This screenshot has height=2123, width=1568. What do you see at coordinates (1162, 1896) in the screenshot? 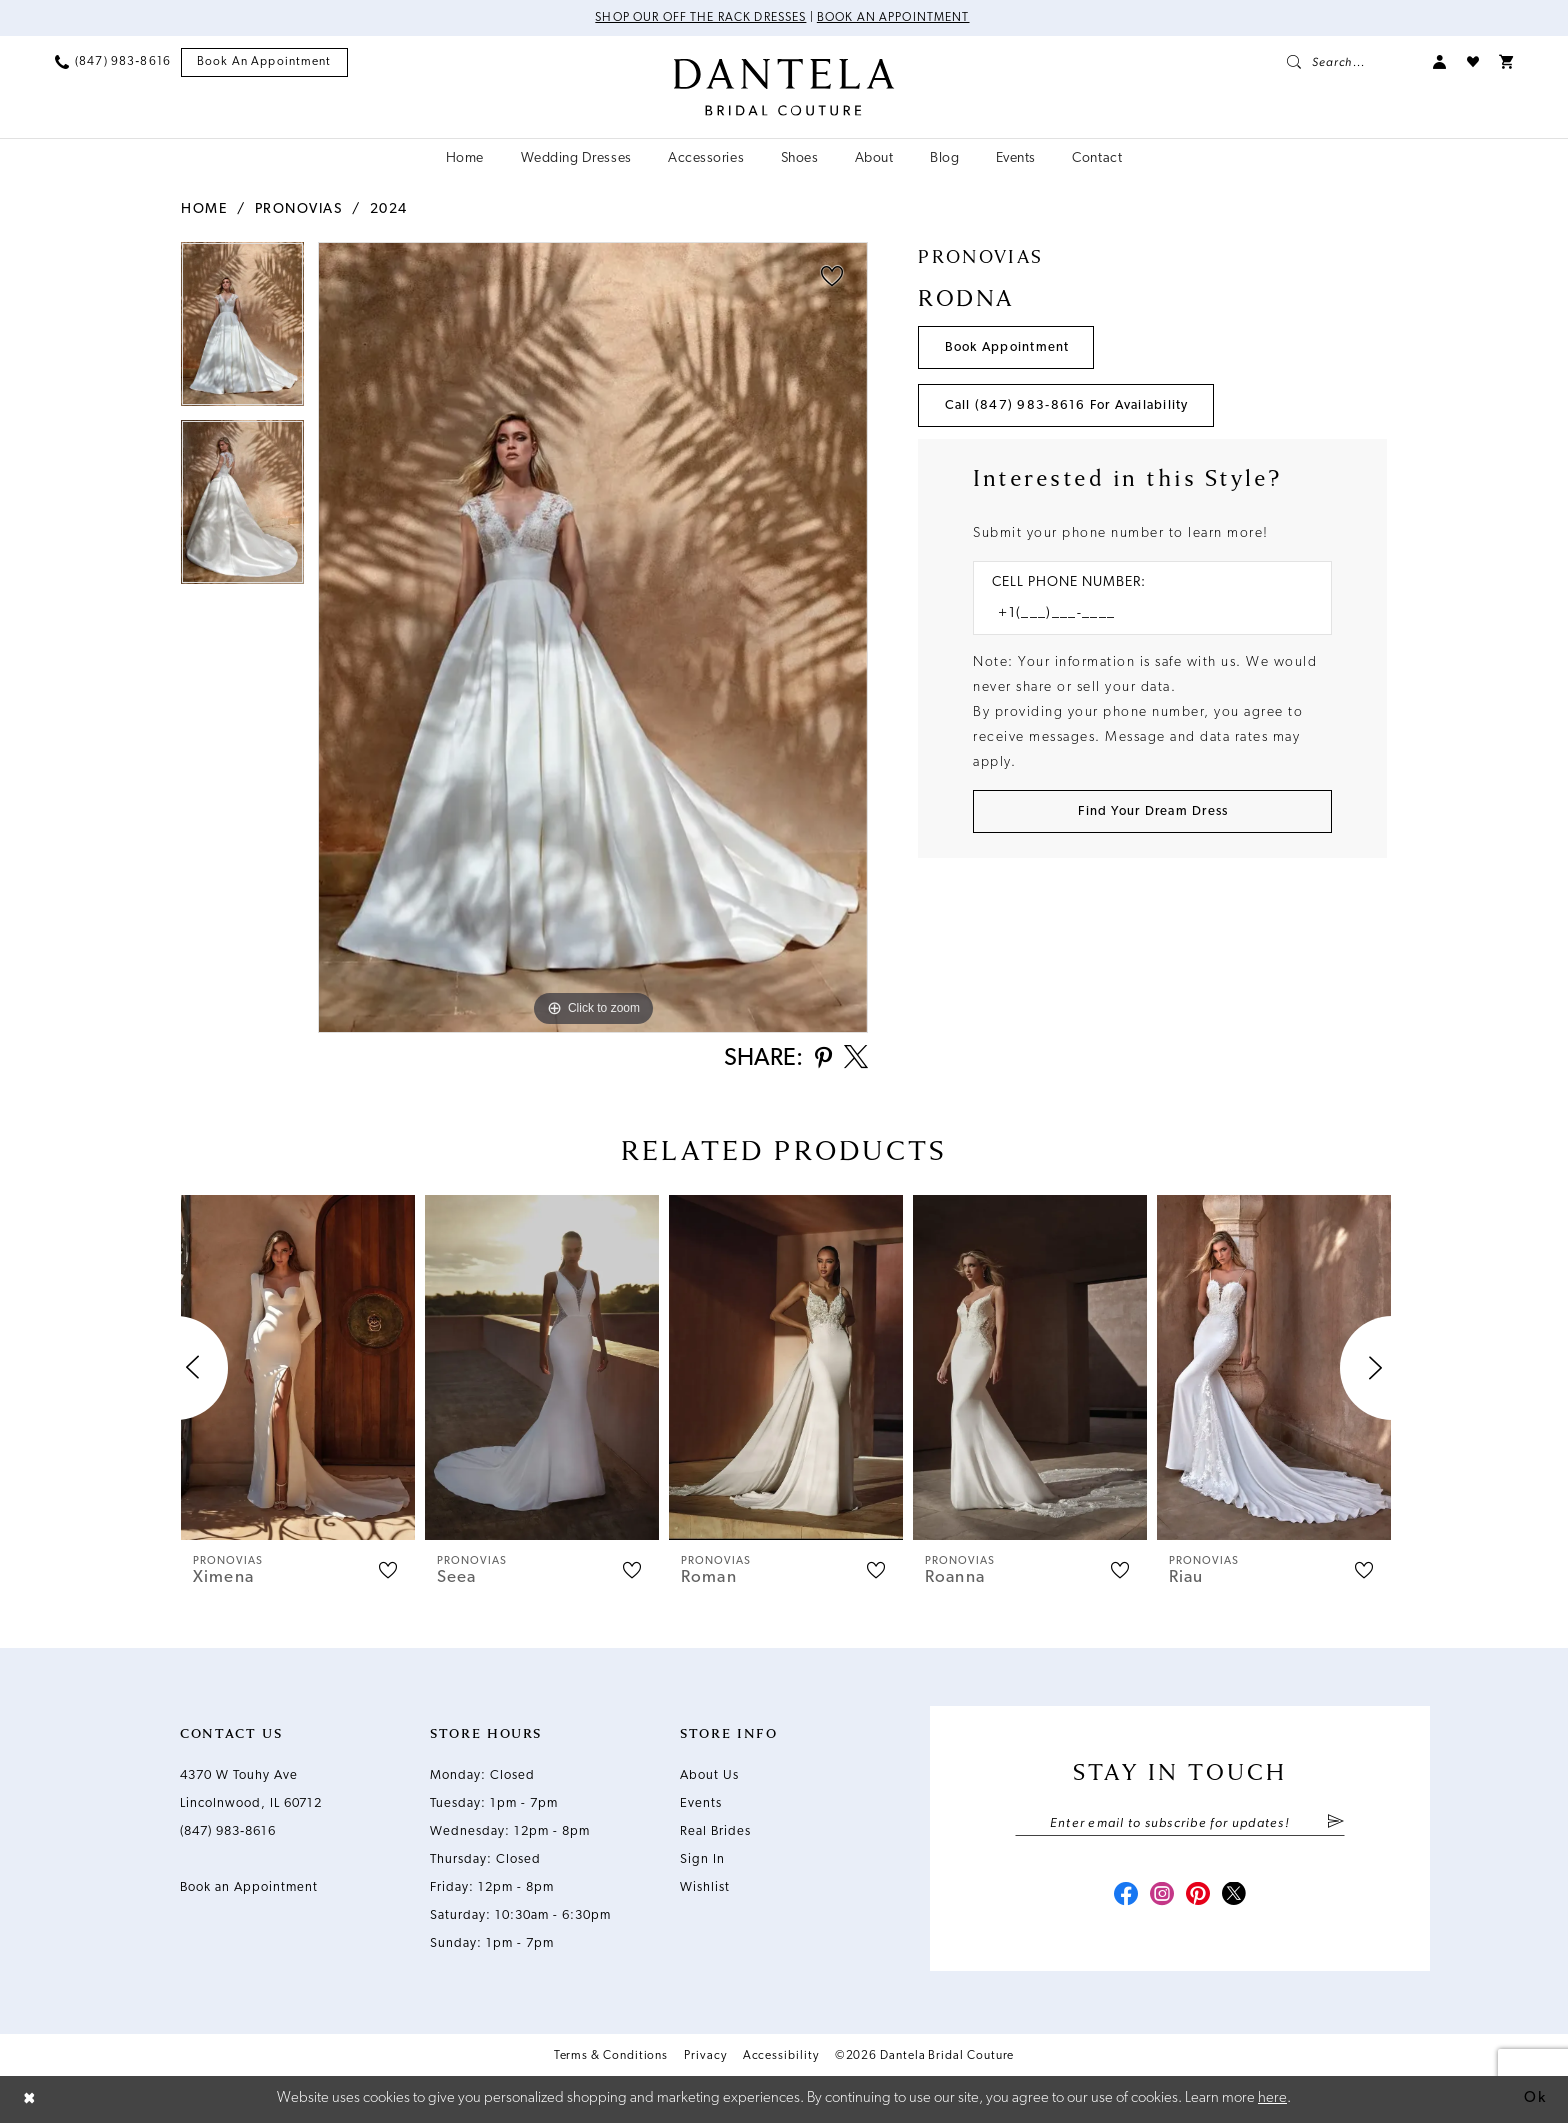
I see `[Visit our Instagram - Opens in new tab]` at bounding box center [1162, 1896].